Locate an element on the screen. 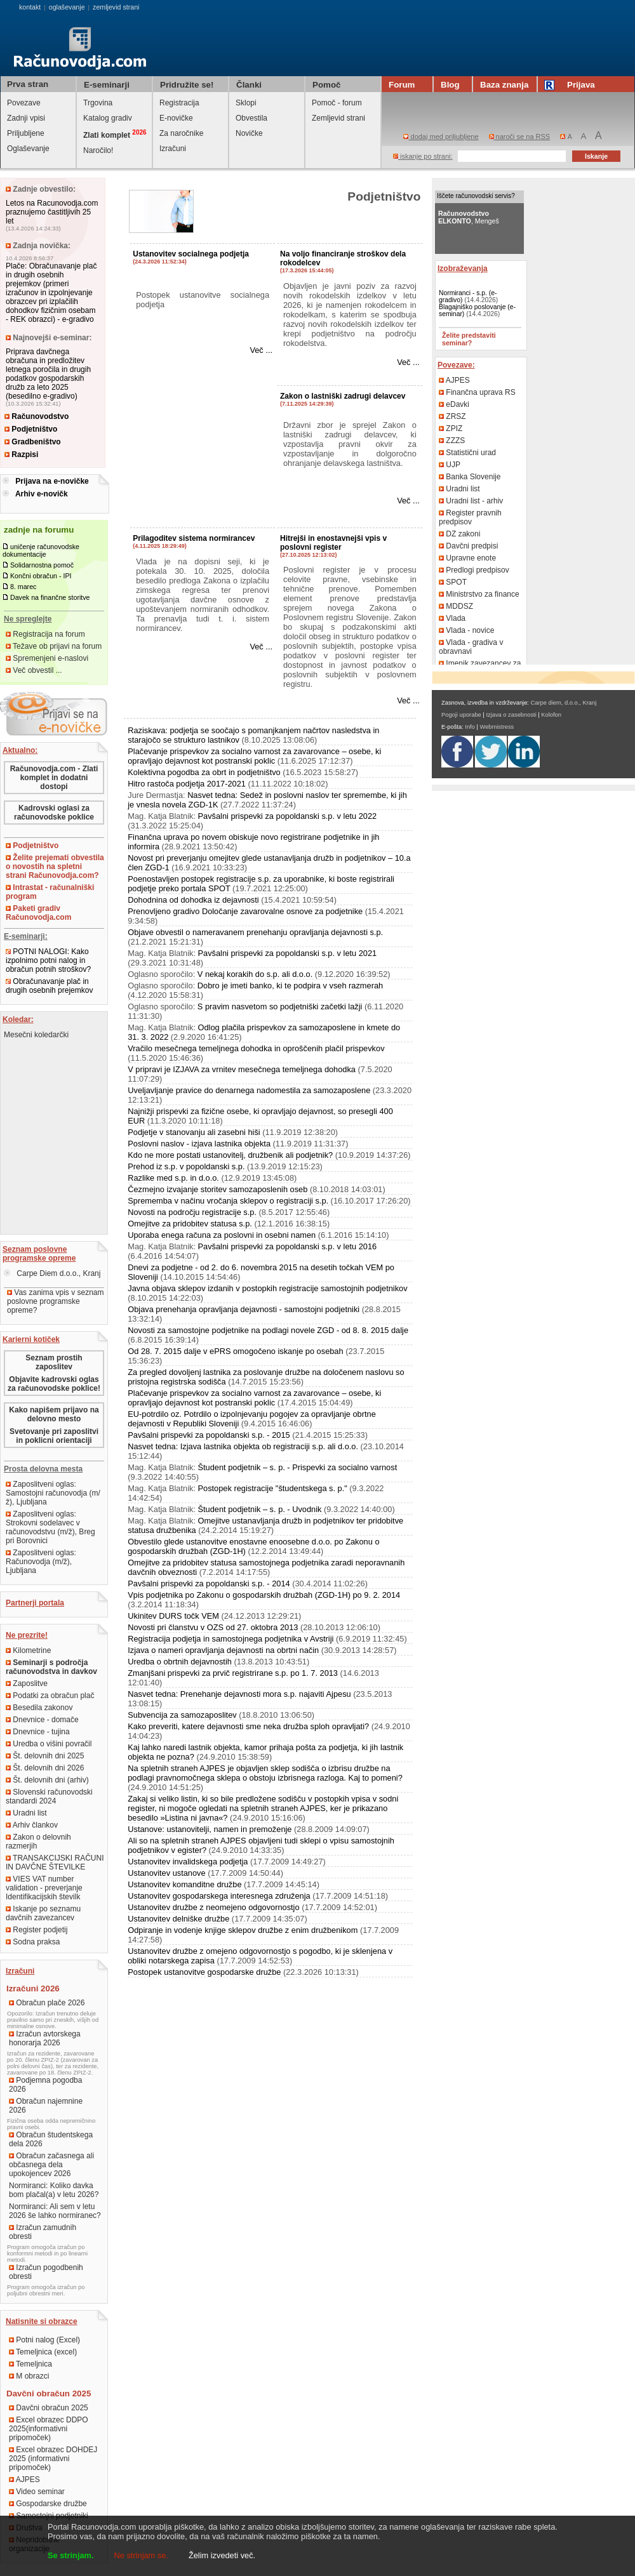  Ministrstvo za finance is located at coordinates (479, 594).